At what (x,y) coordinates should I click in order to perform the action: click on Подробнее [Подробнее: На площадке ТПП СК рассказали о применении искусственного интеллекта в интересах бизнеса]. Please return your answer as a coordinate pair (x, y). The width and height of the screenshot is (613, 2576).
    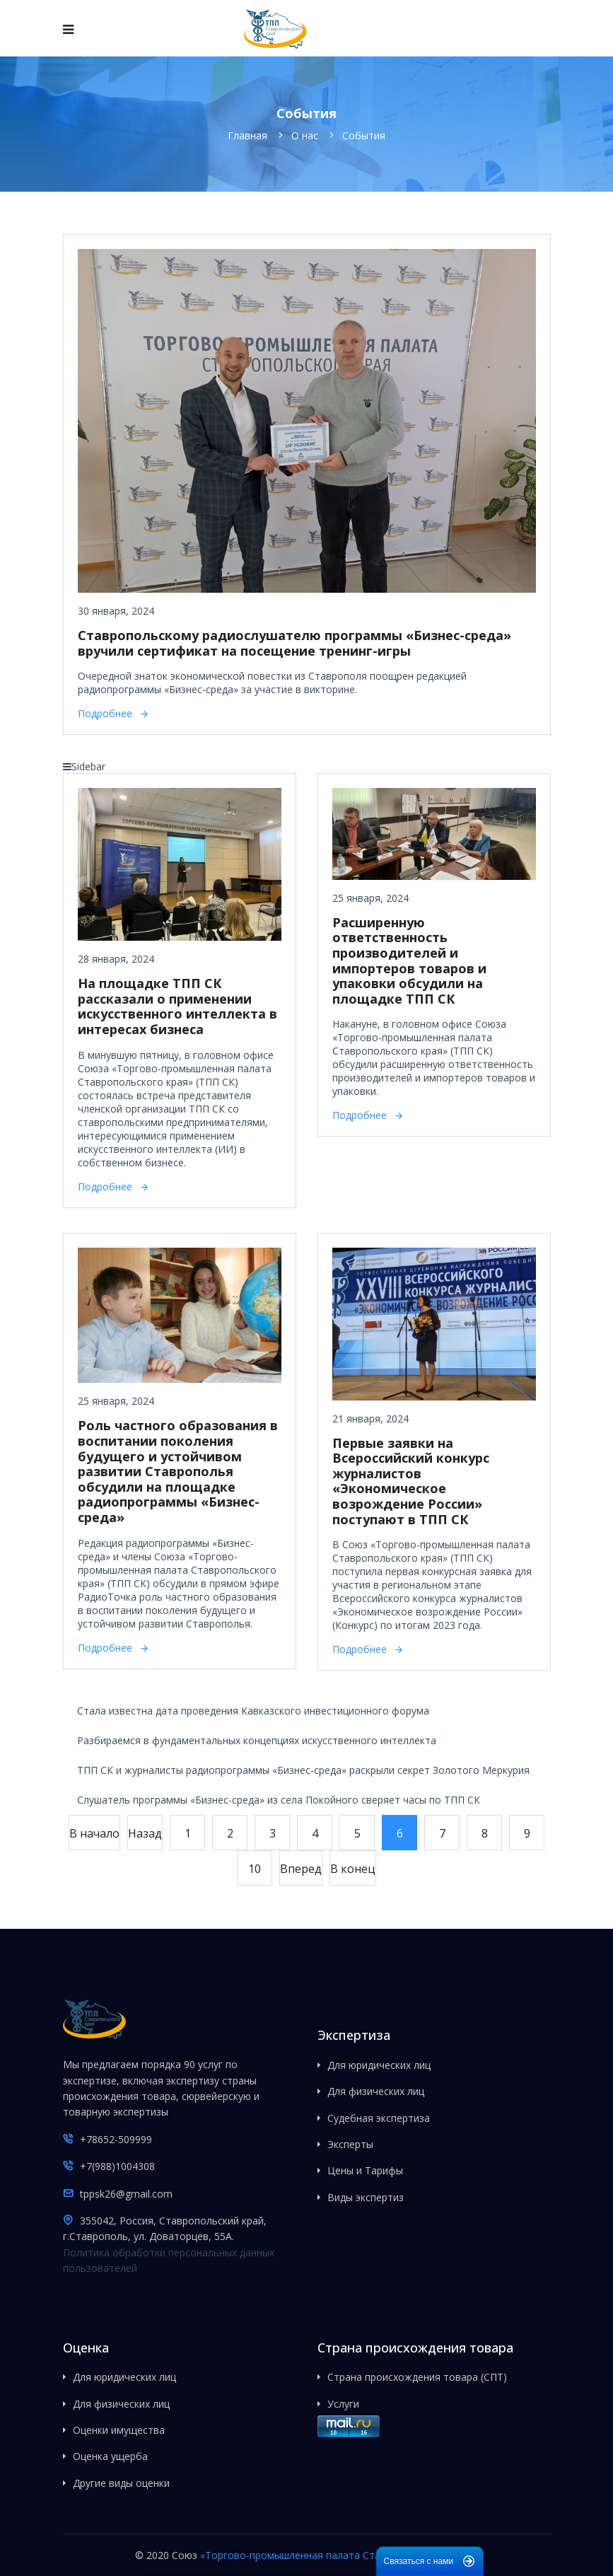
    Looking at the image, I should click on (105, 1186).